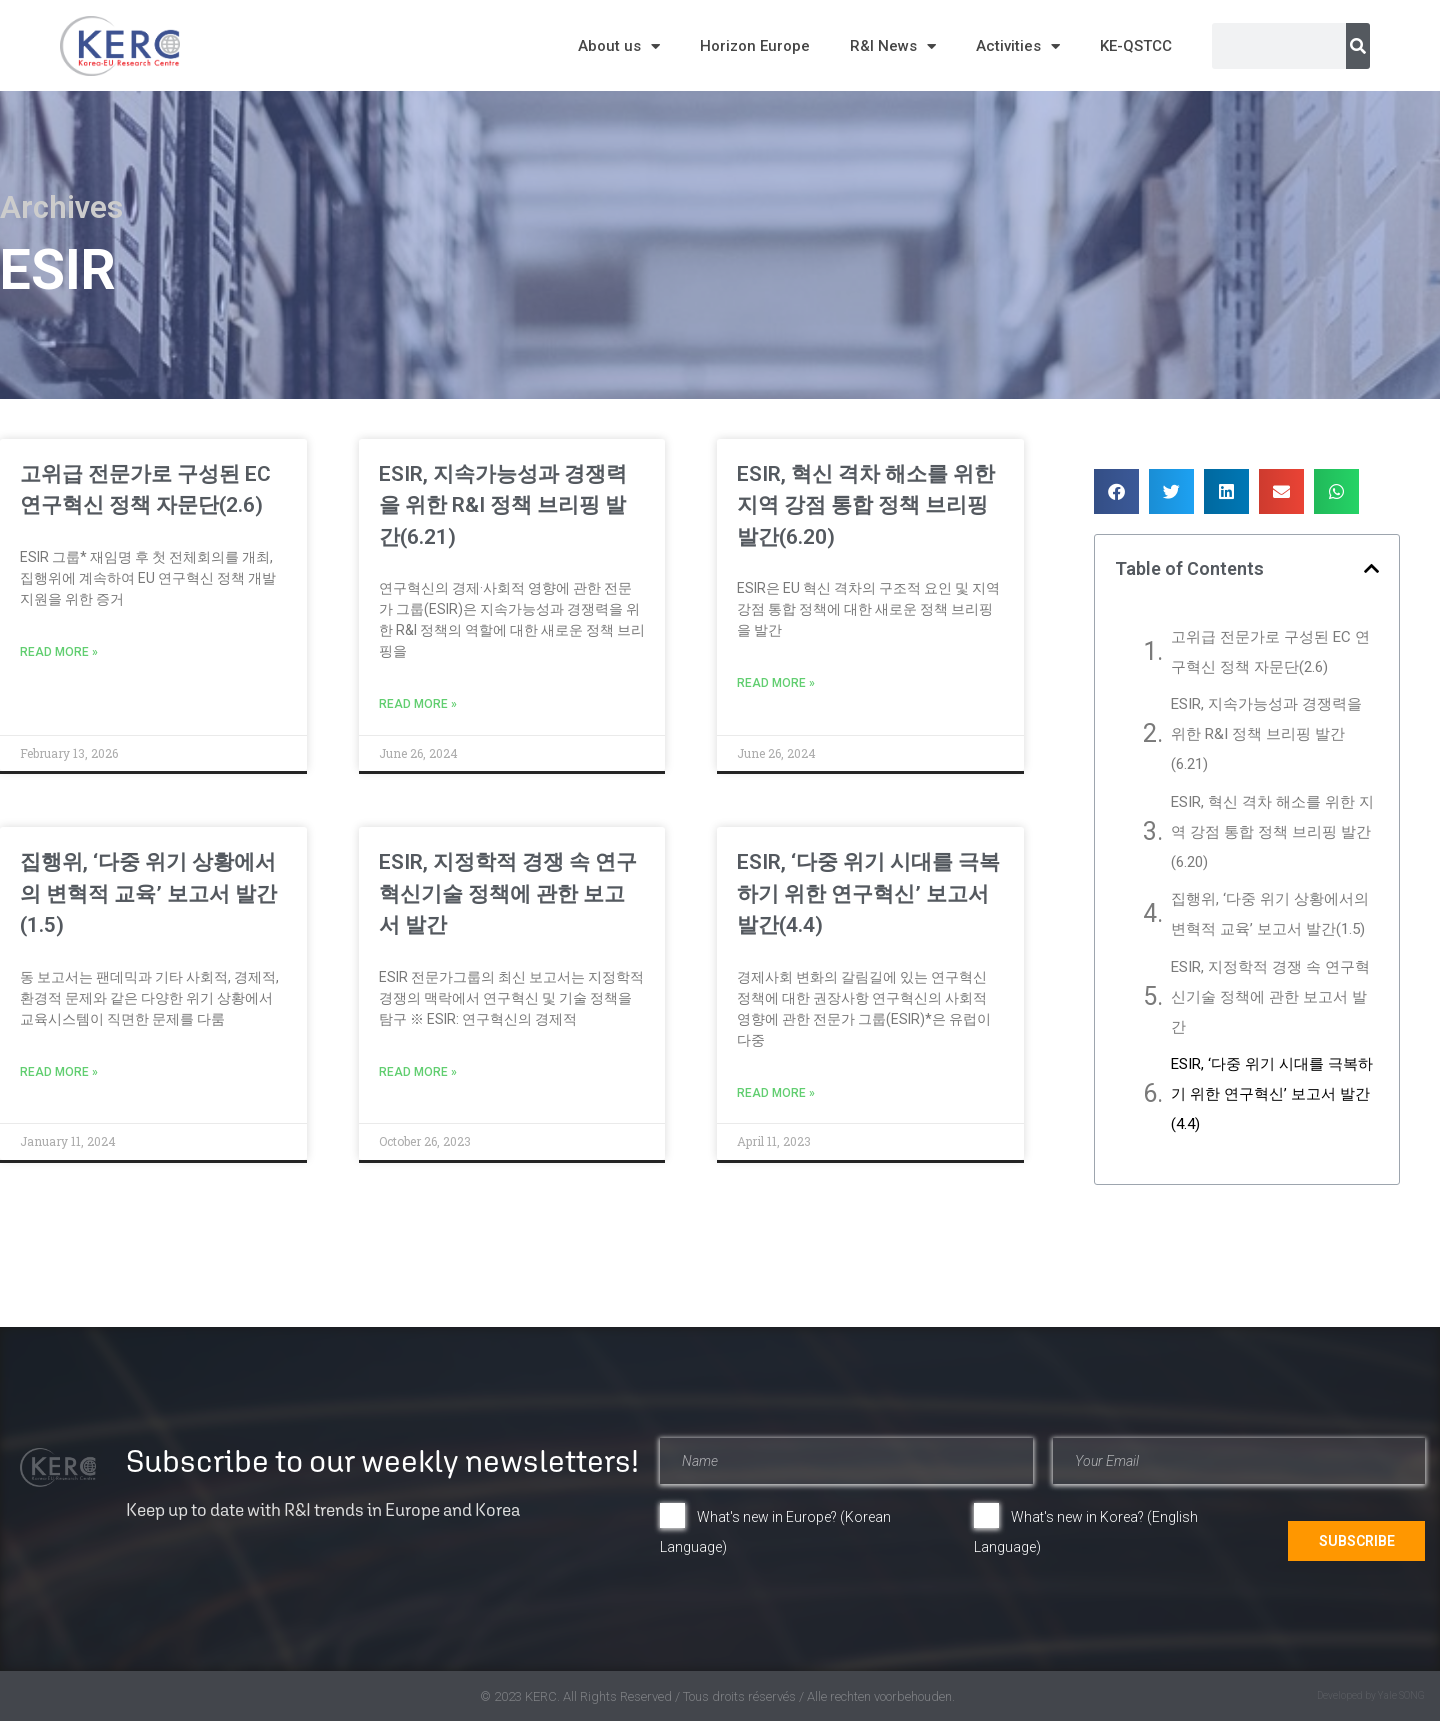 The image size is (1440, 1722). What do you see at coordinates (1136, 46) in the screenshot?
I see `KE-QSTCC` at bounding box center [1136, 46].